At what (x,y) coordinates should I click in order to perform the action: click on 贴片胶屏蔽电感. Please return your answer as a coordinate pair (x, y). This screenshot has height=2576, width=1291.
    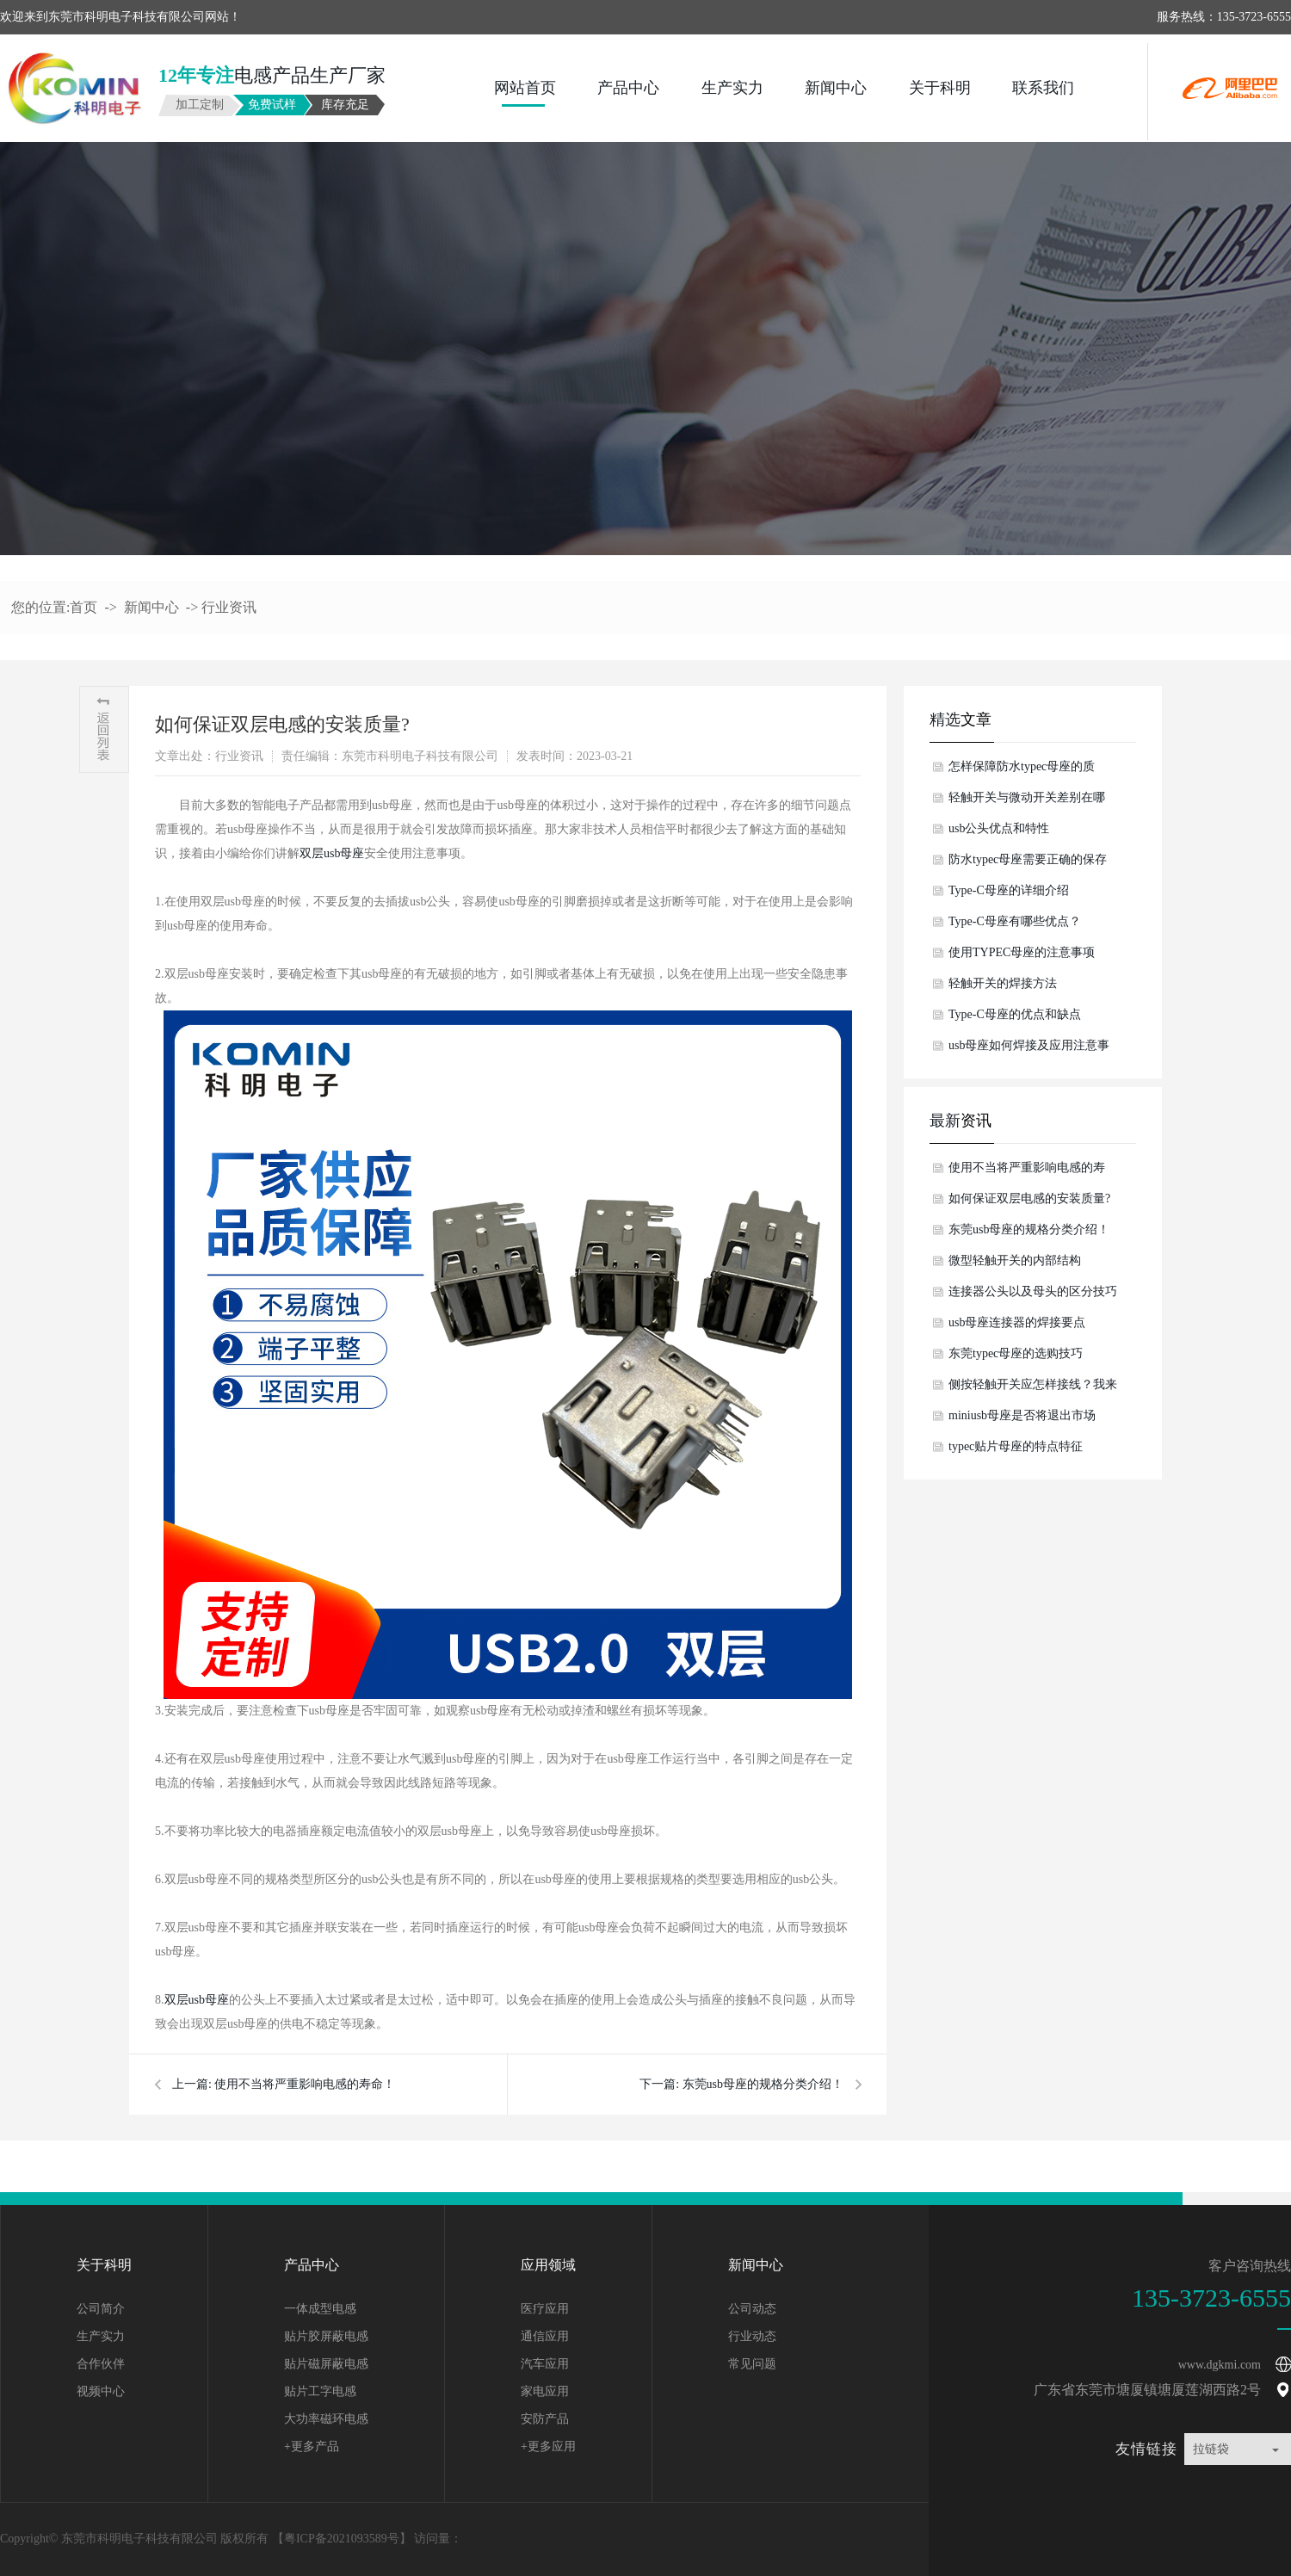
    Looking at the image, I should click on (326, 2336).